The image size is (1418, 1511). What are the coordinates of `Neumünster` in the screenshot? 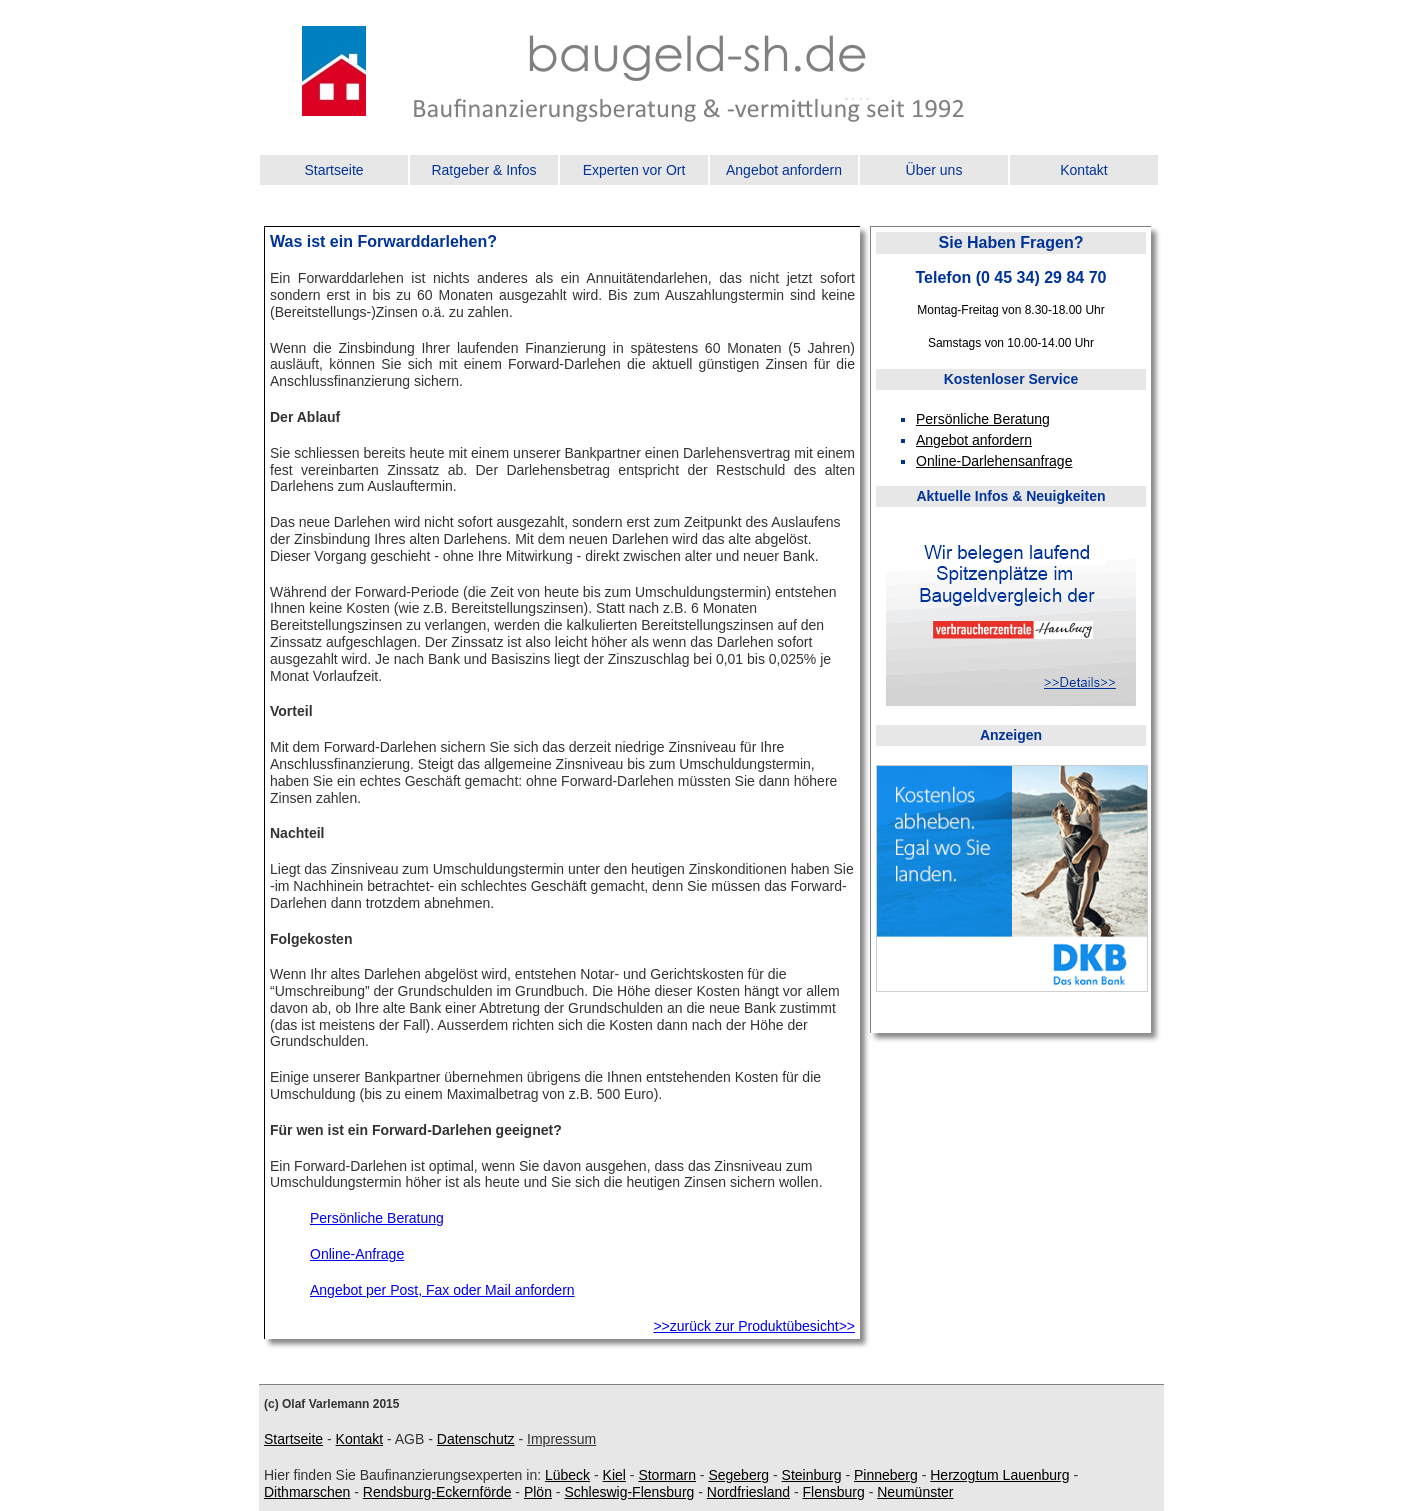 It's located at (915, 1492).